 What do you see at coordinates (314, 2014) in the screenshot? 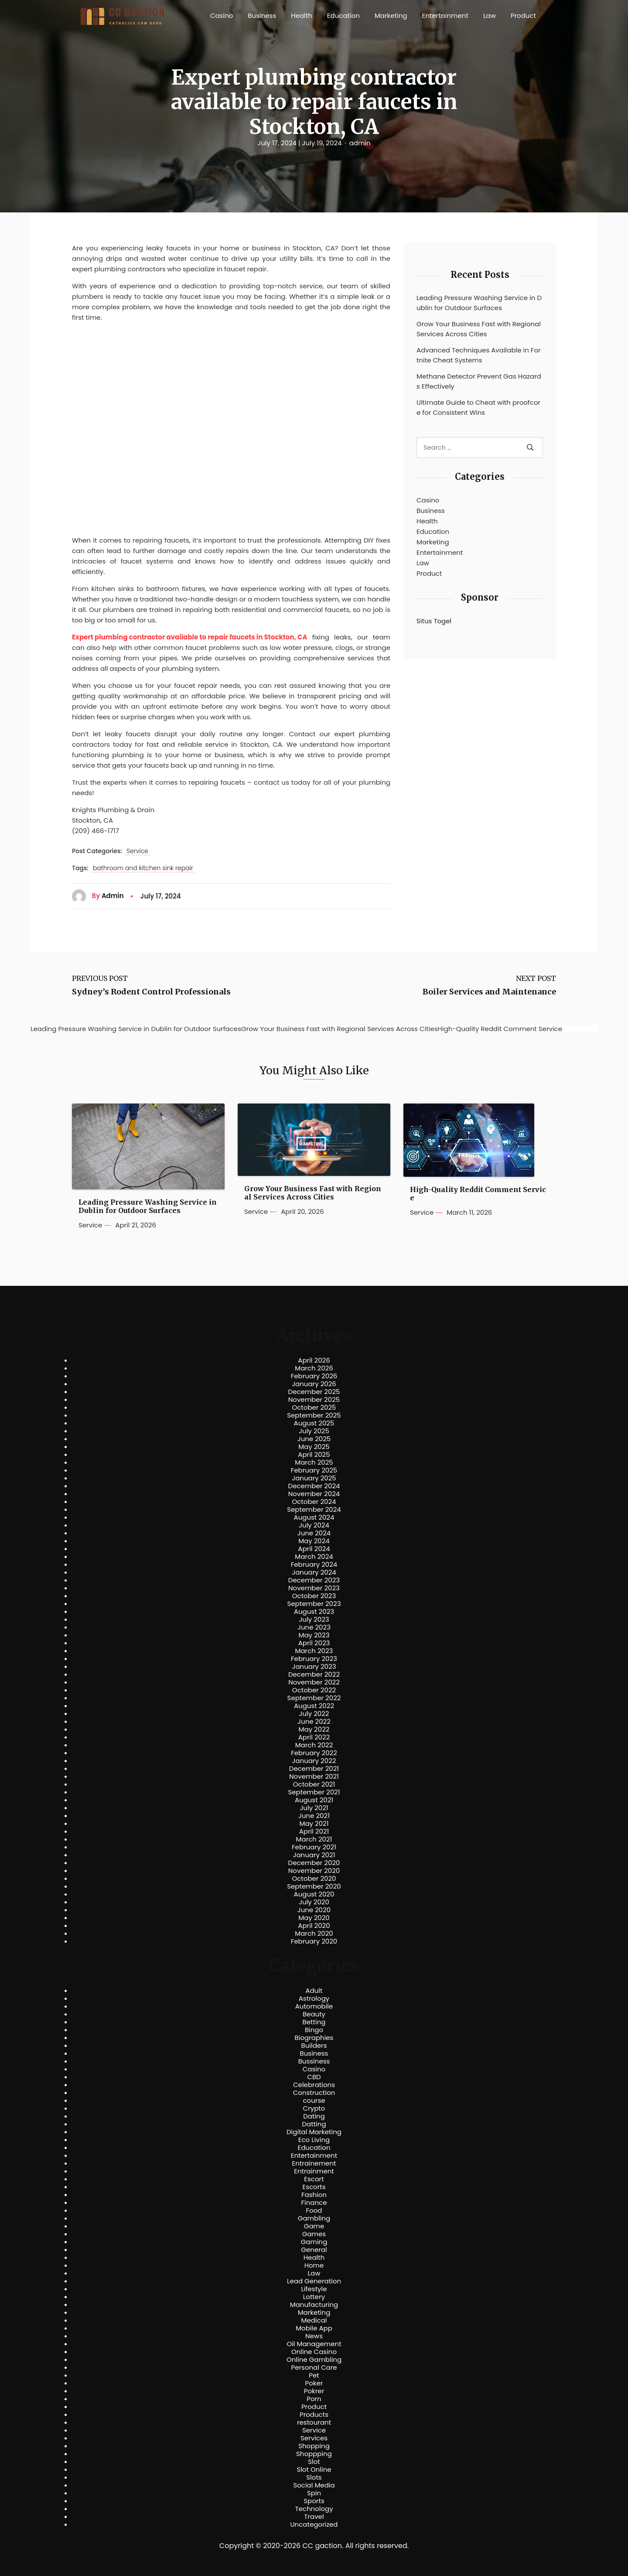
I see `Beauty` at bounding box center [314, 2014].